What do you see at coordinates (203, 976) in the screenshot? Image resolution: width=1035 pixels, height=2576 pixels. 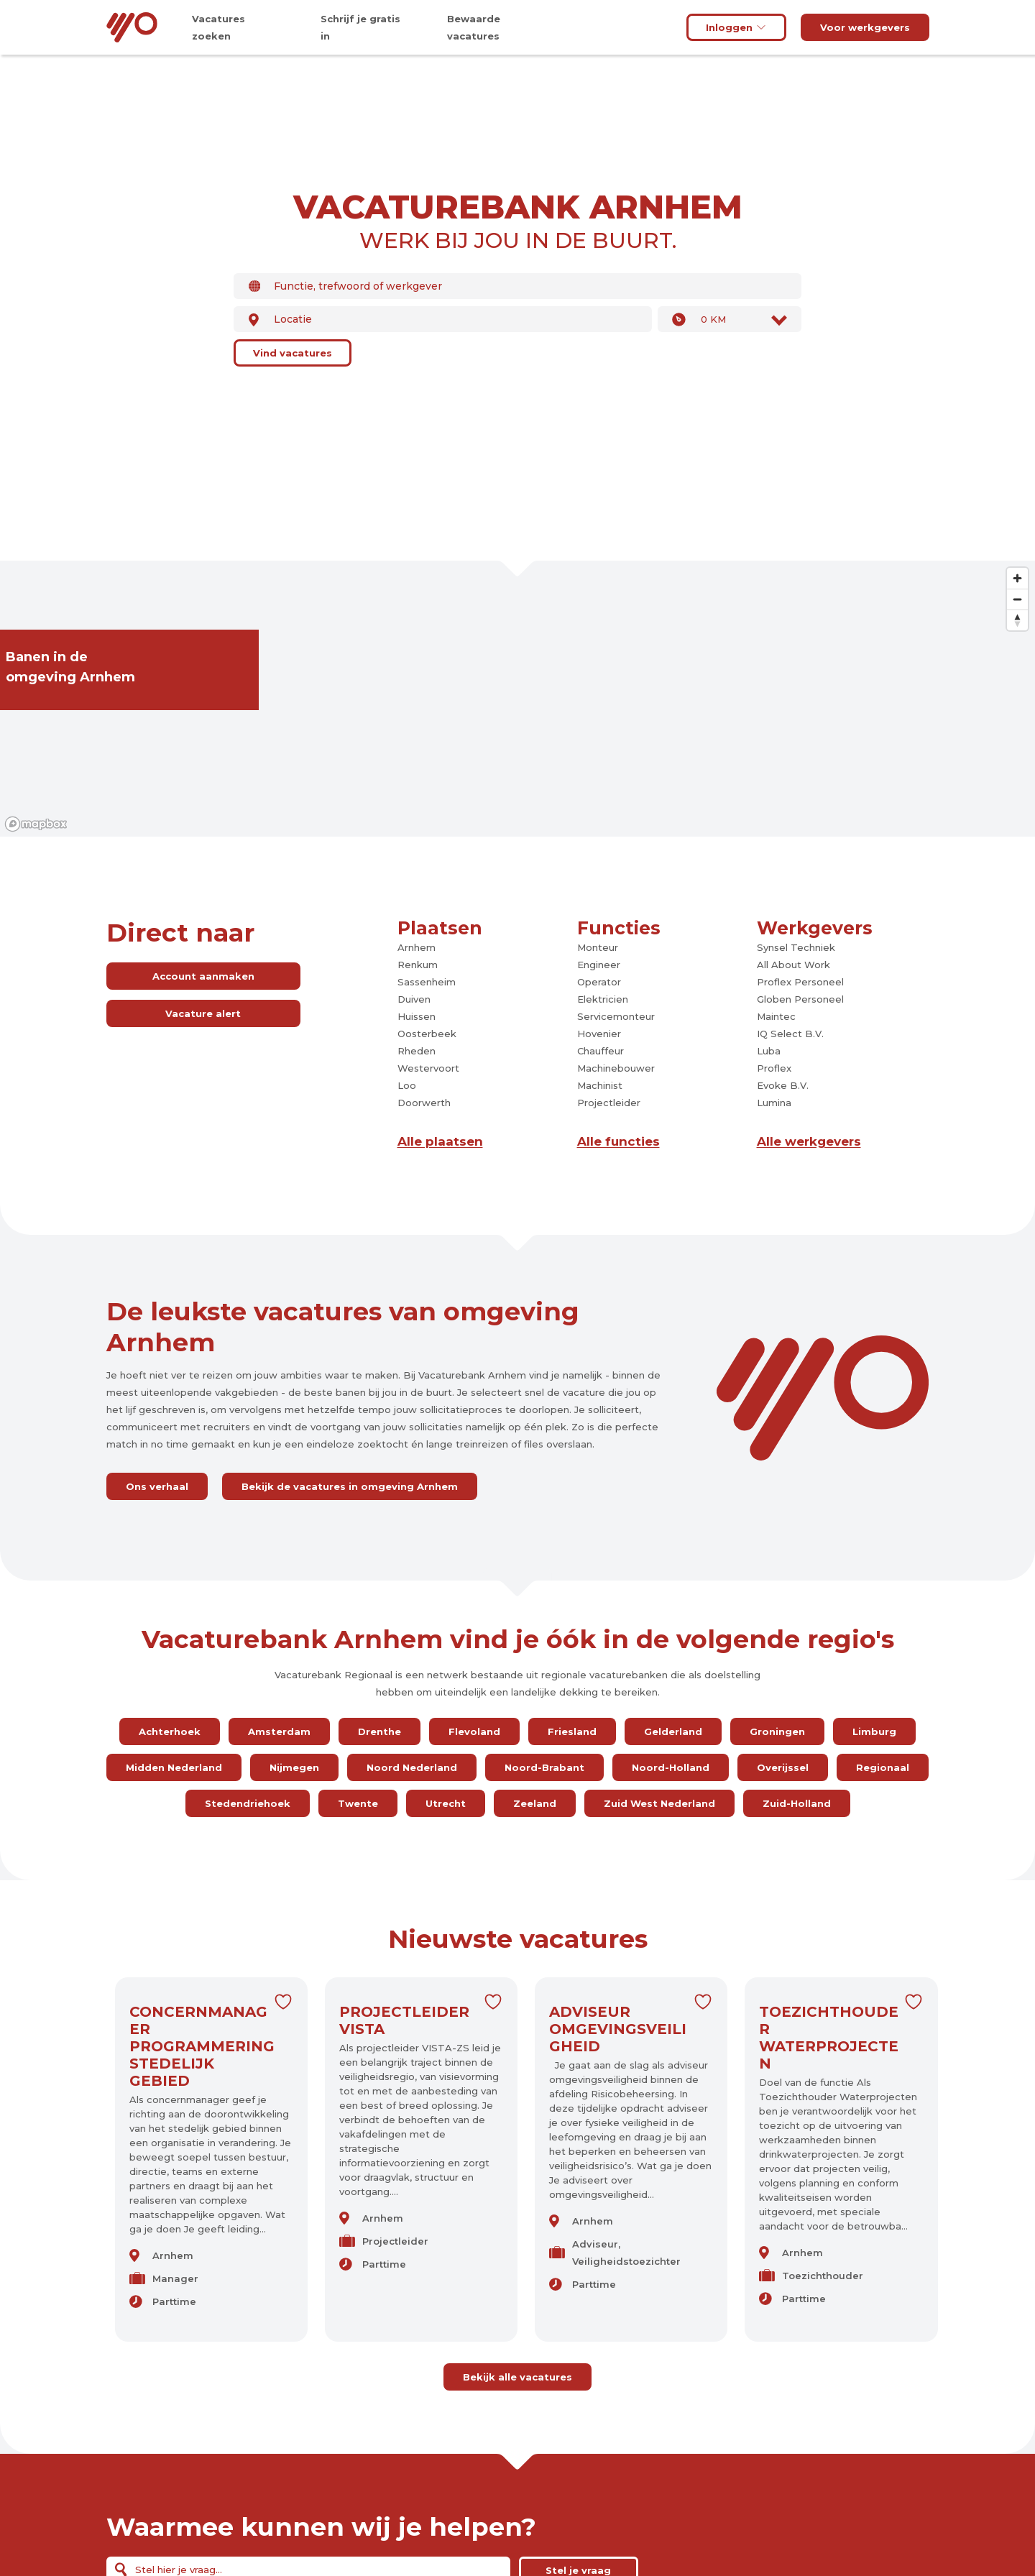 I see `Account aanmaken` at bounding box center [203, 976].